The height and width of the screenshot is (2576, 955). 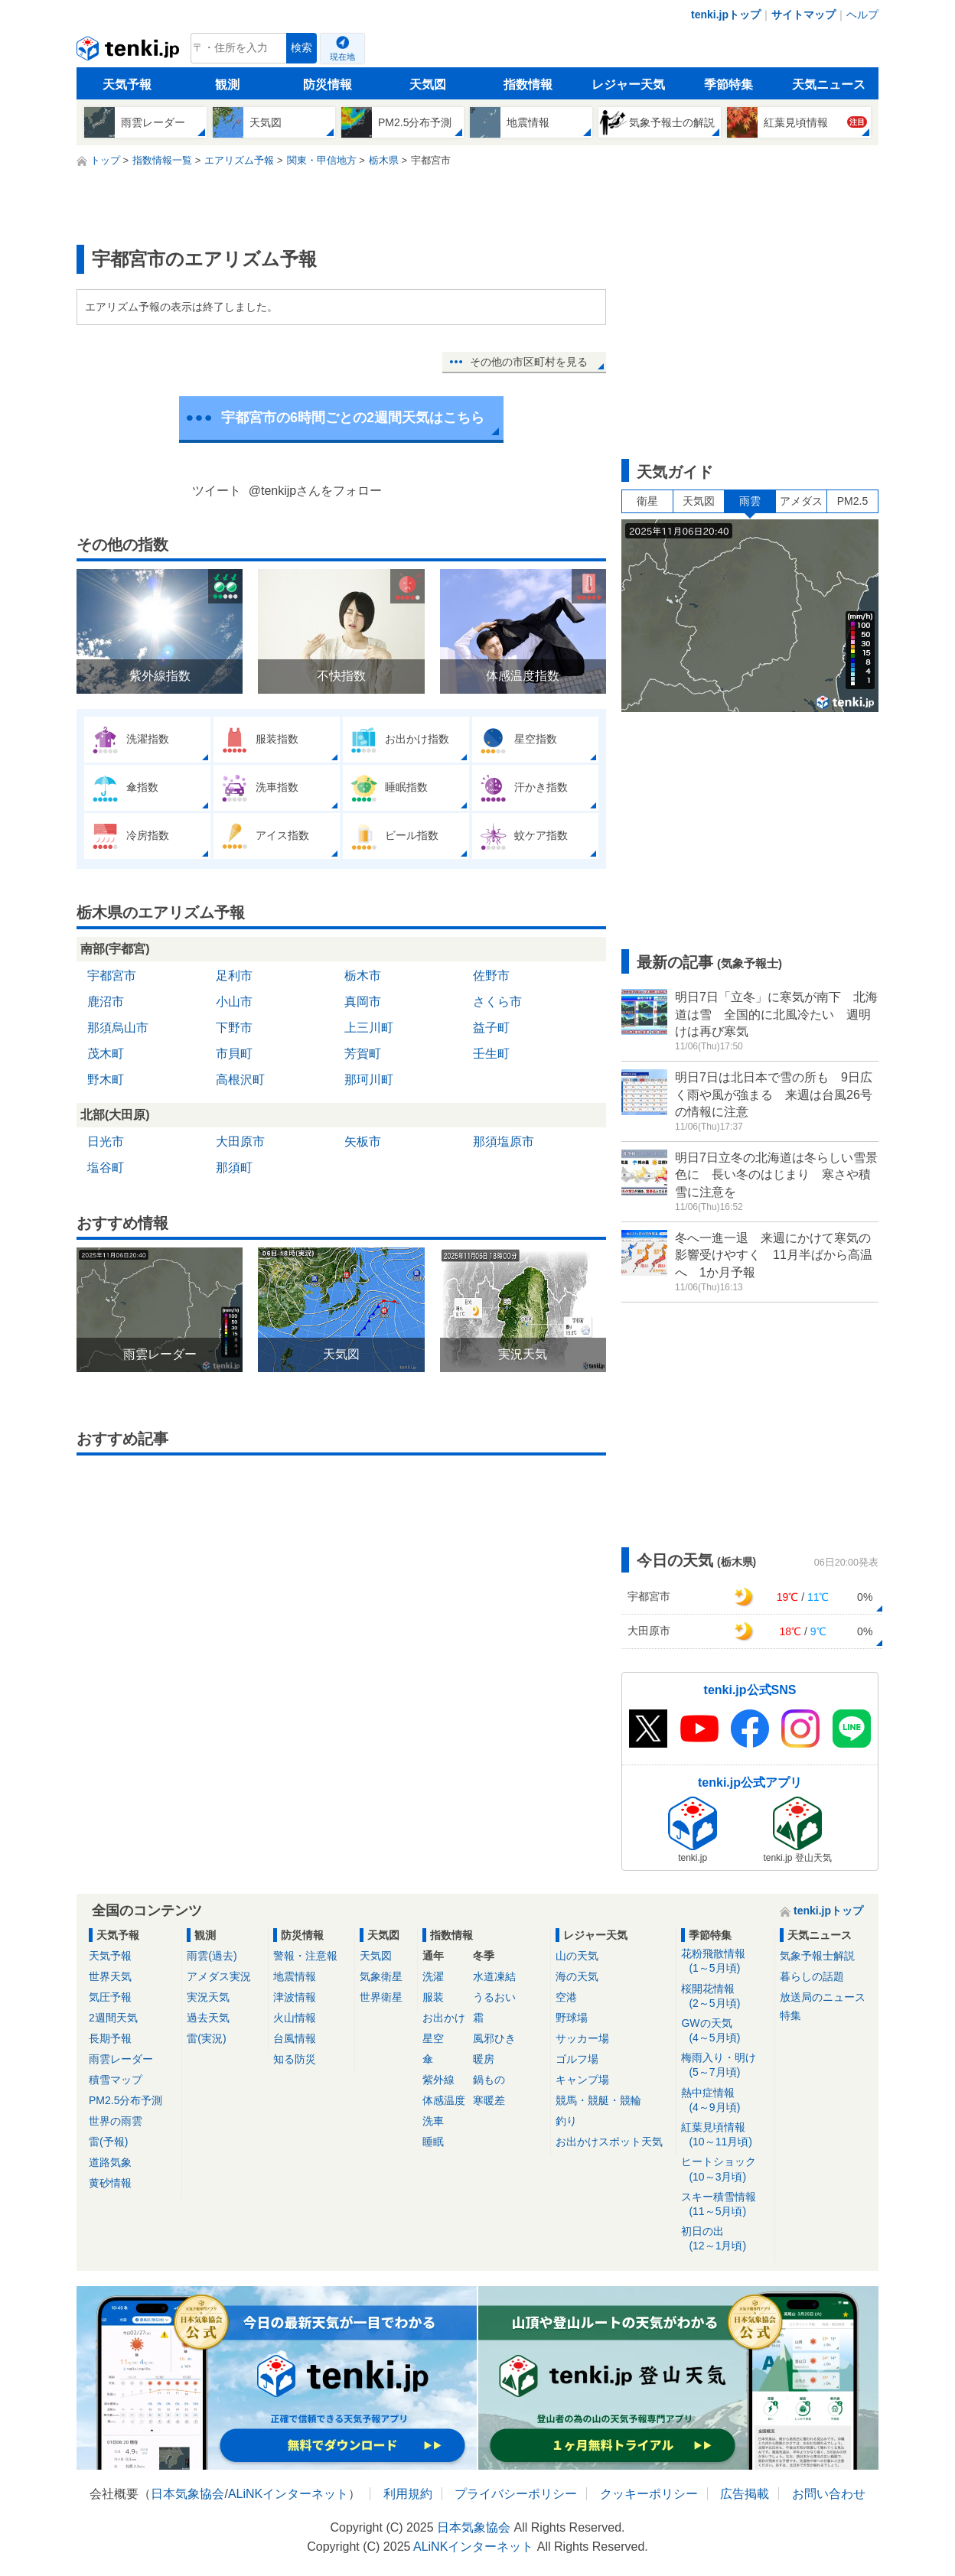 What do you see at coordinates (852, 501) in the screenshot?
I see `PM2.5` at bounding box center [852, 501].